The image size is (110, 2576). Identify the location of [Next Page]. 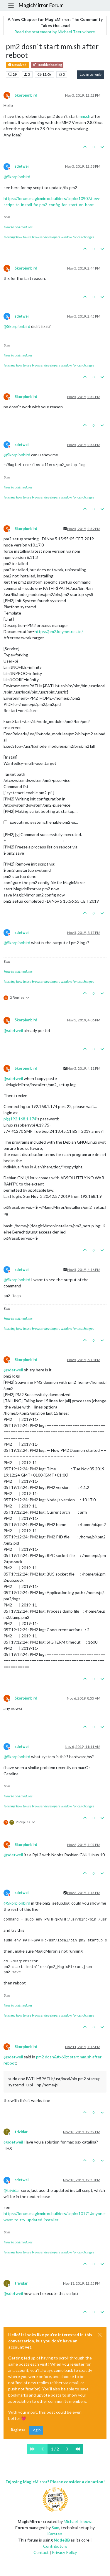
(67, 2449).